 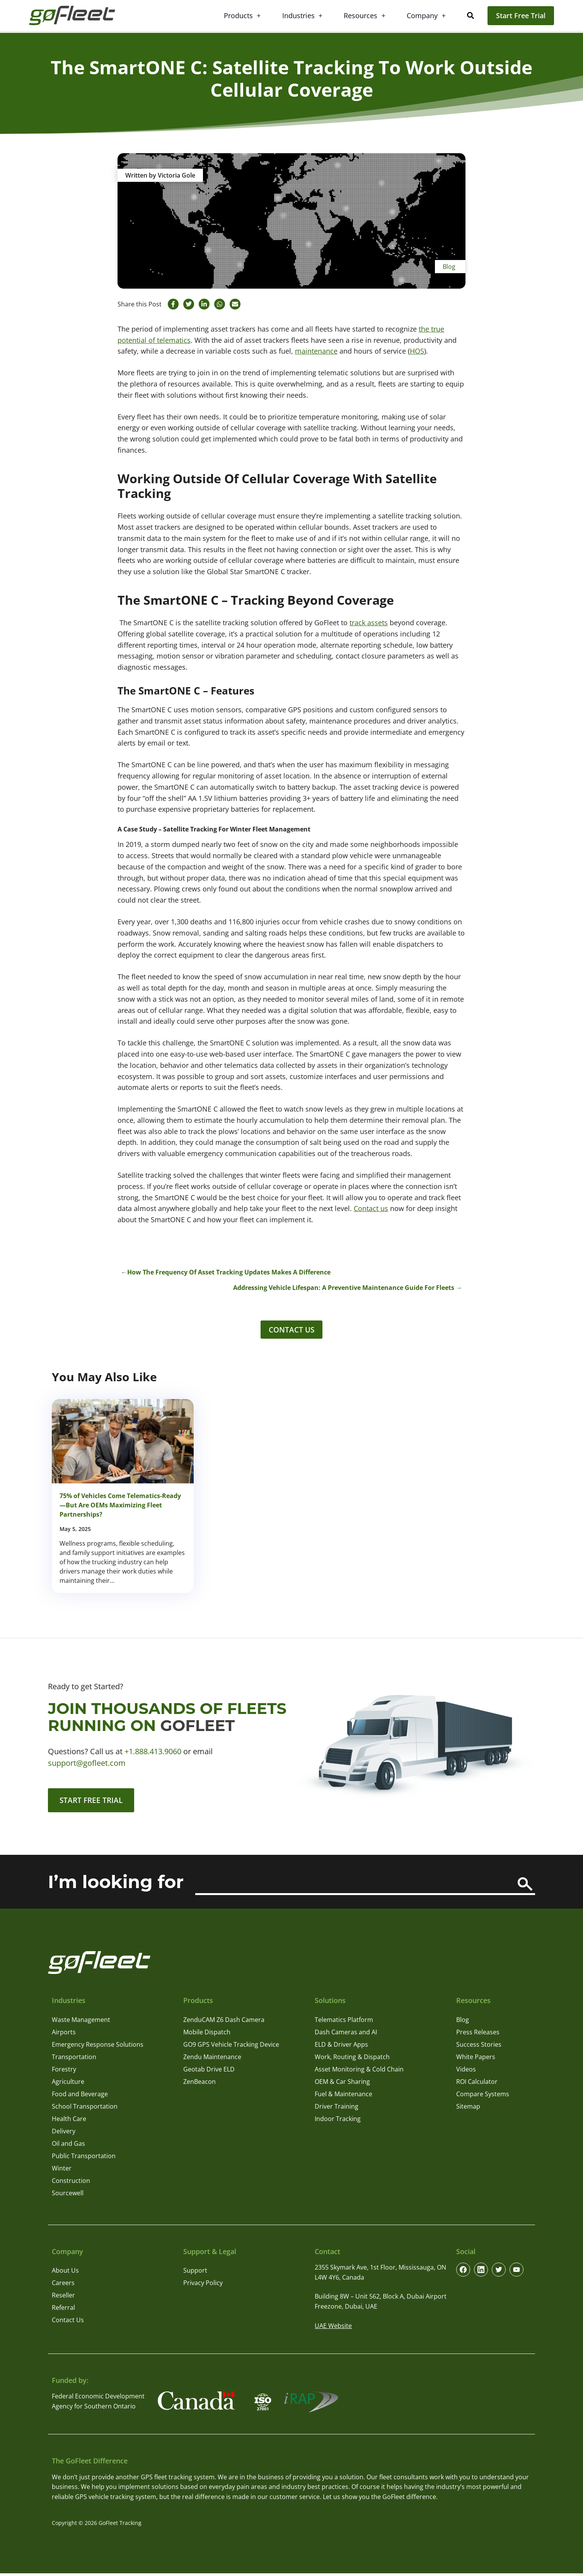 What do you see at coordinates (81, 2022) in the screenshot?
I see `Waste Management` at bounding box center [81, 2022].